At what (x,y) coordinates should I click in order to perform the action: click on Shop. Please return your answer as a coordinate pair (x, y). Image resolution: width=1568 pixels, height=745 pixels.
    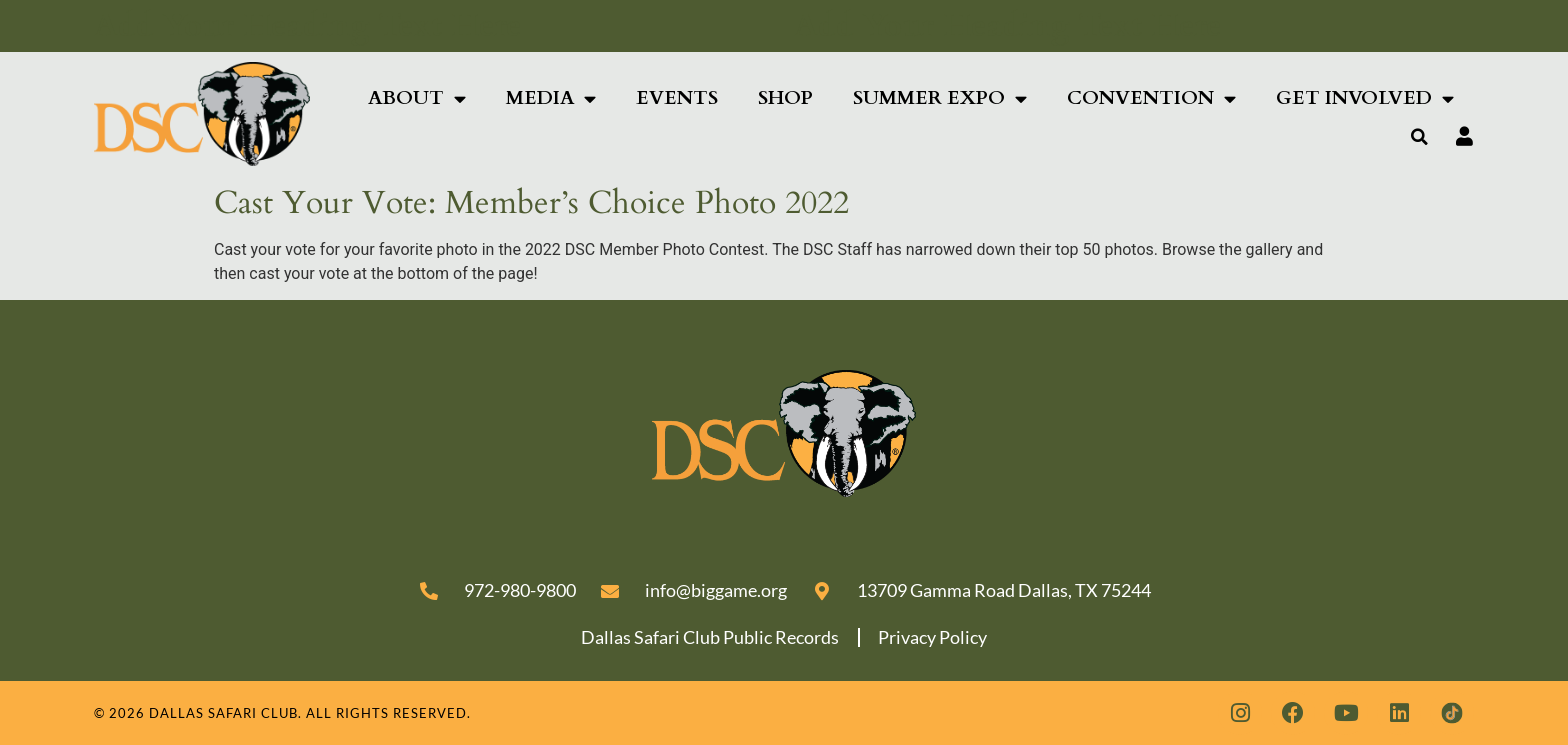
    Looking at the image, I should click on (785, 98).